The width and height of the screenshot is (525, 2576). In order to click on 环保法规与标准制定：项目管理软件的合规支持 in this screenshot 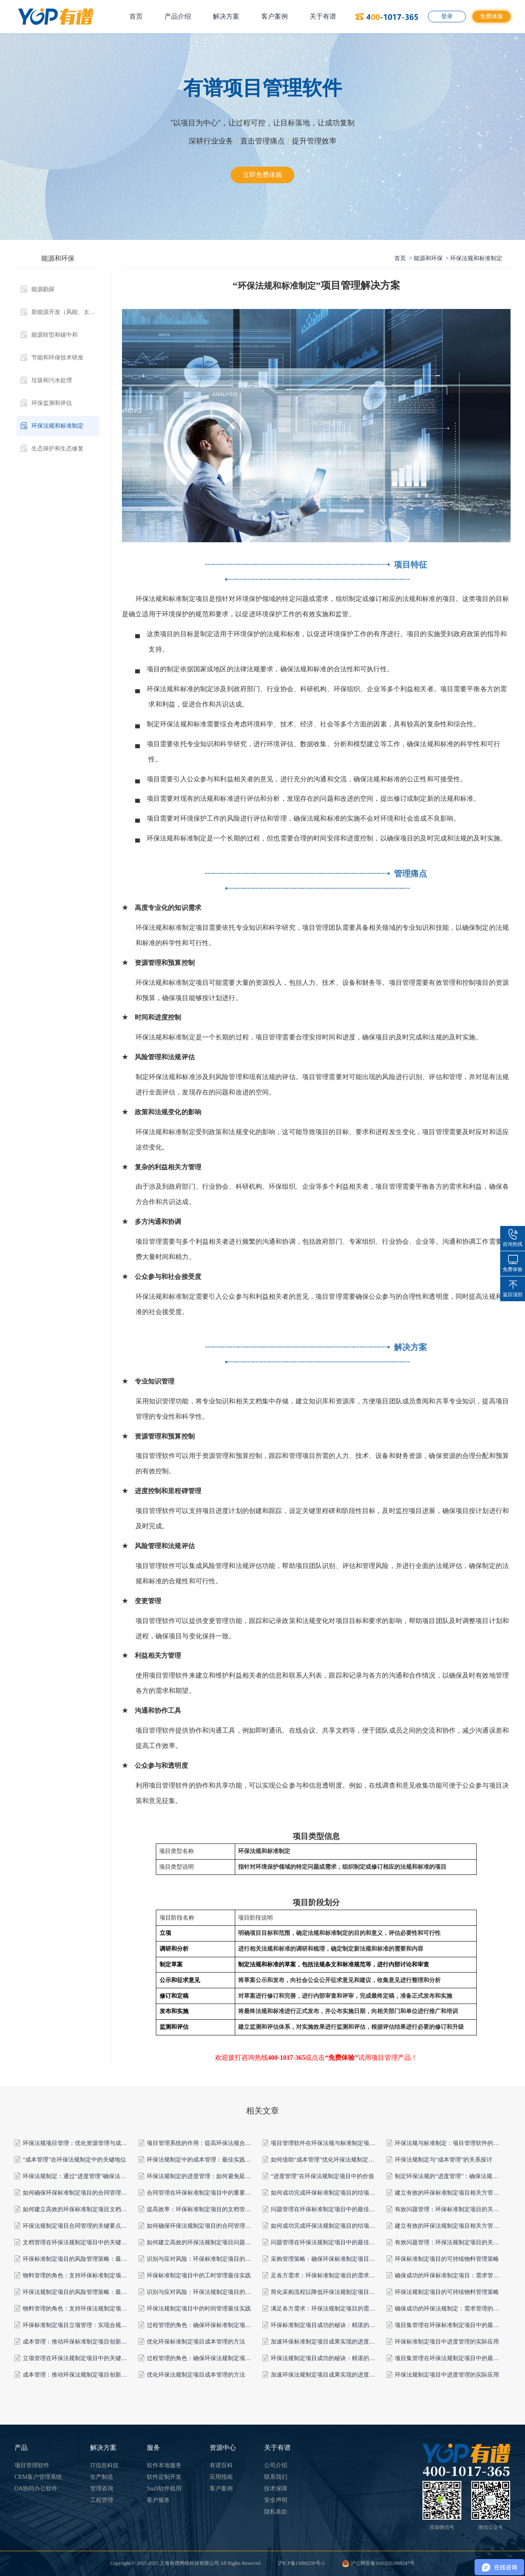, I will do `click(455, 2143)`.